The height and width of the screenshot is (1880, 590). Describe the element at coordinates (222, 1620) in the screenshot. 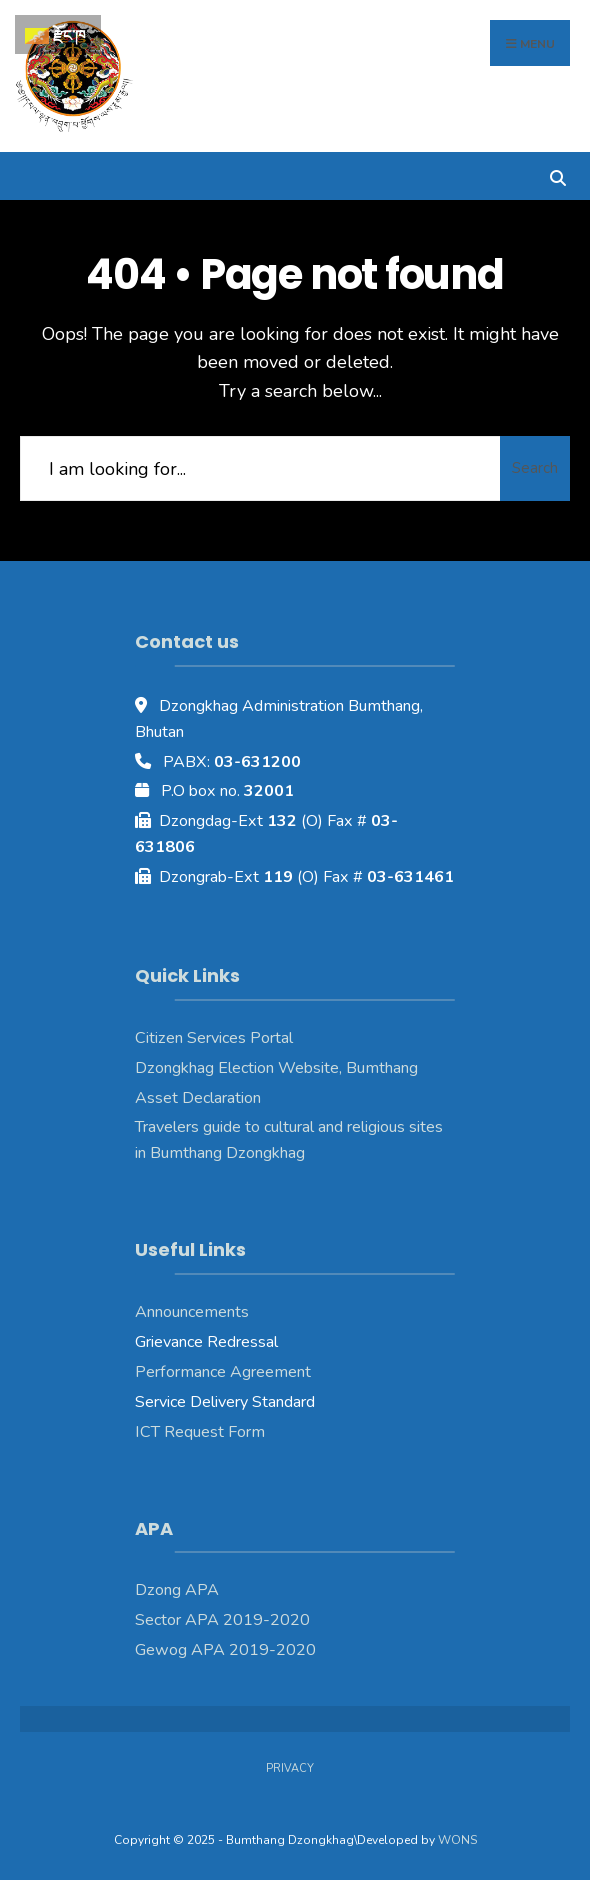

I see `Sector APA 2019-2020` at that location.